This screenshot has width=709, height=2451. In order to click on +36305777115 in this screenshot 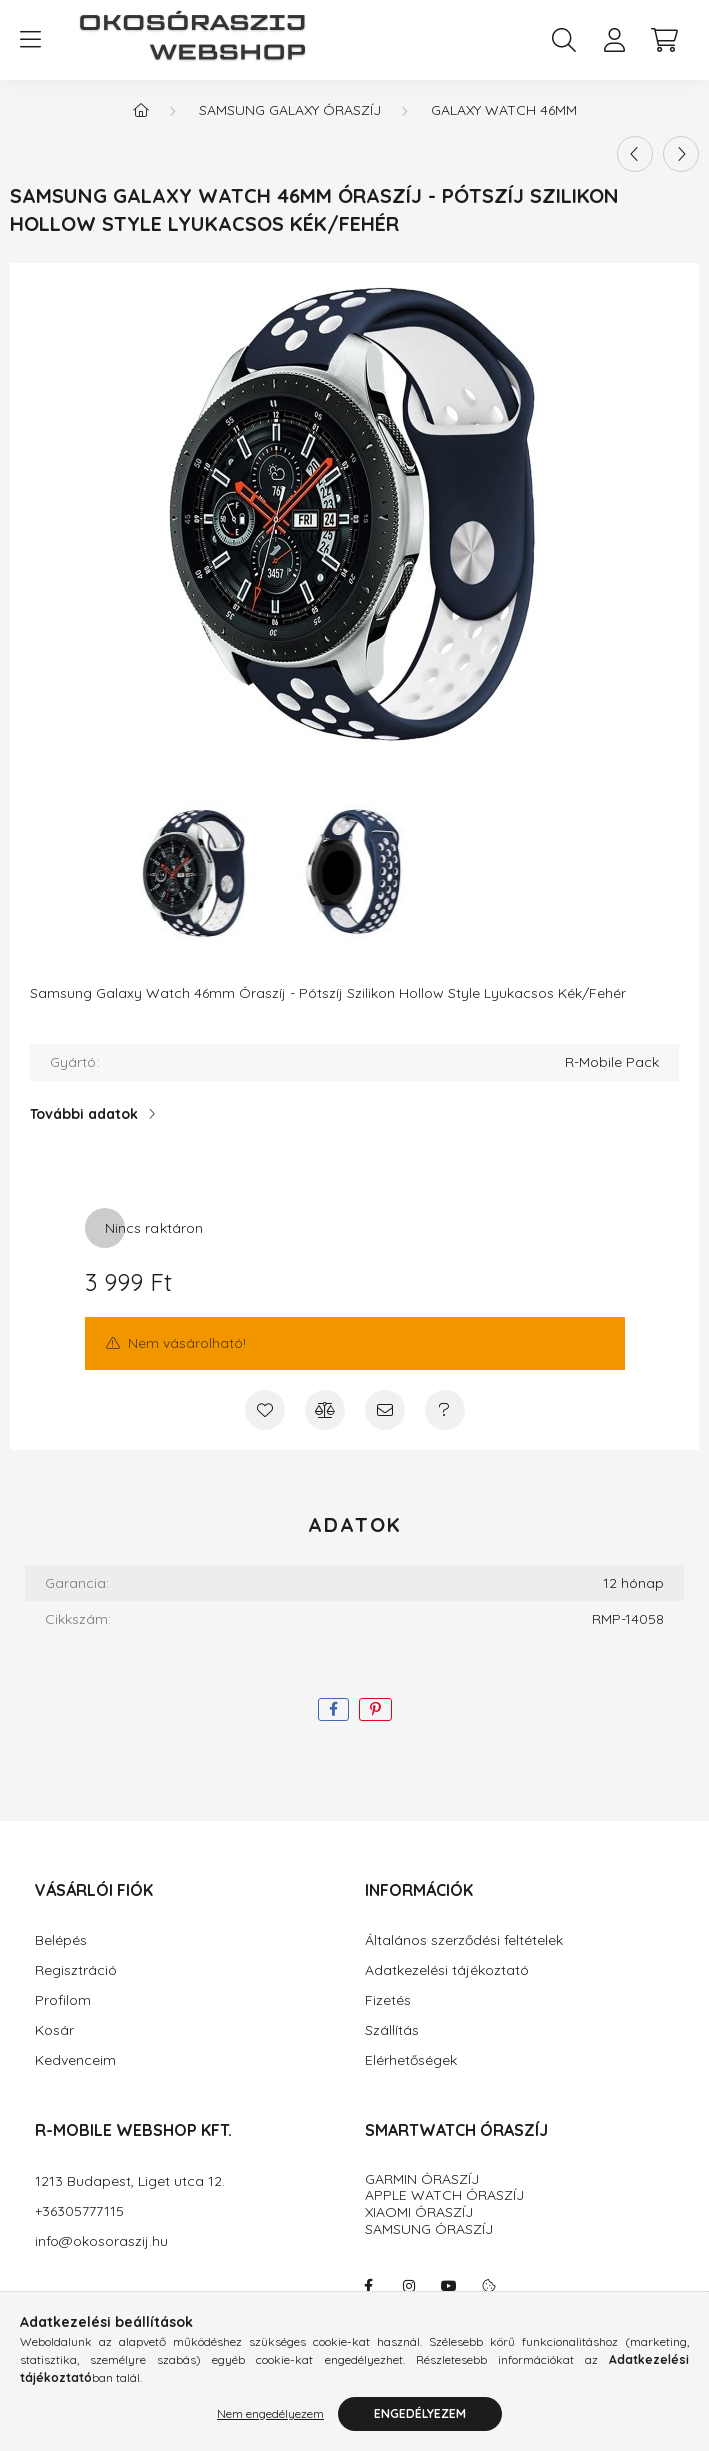, I will do `click(79, 2211)`.